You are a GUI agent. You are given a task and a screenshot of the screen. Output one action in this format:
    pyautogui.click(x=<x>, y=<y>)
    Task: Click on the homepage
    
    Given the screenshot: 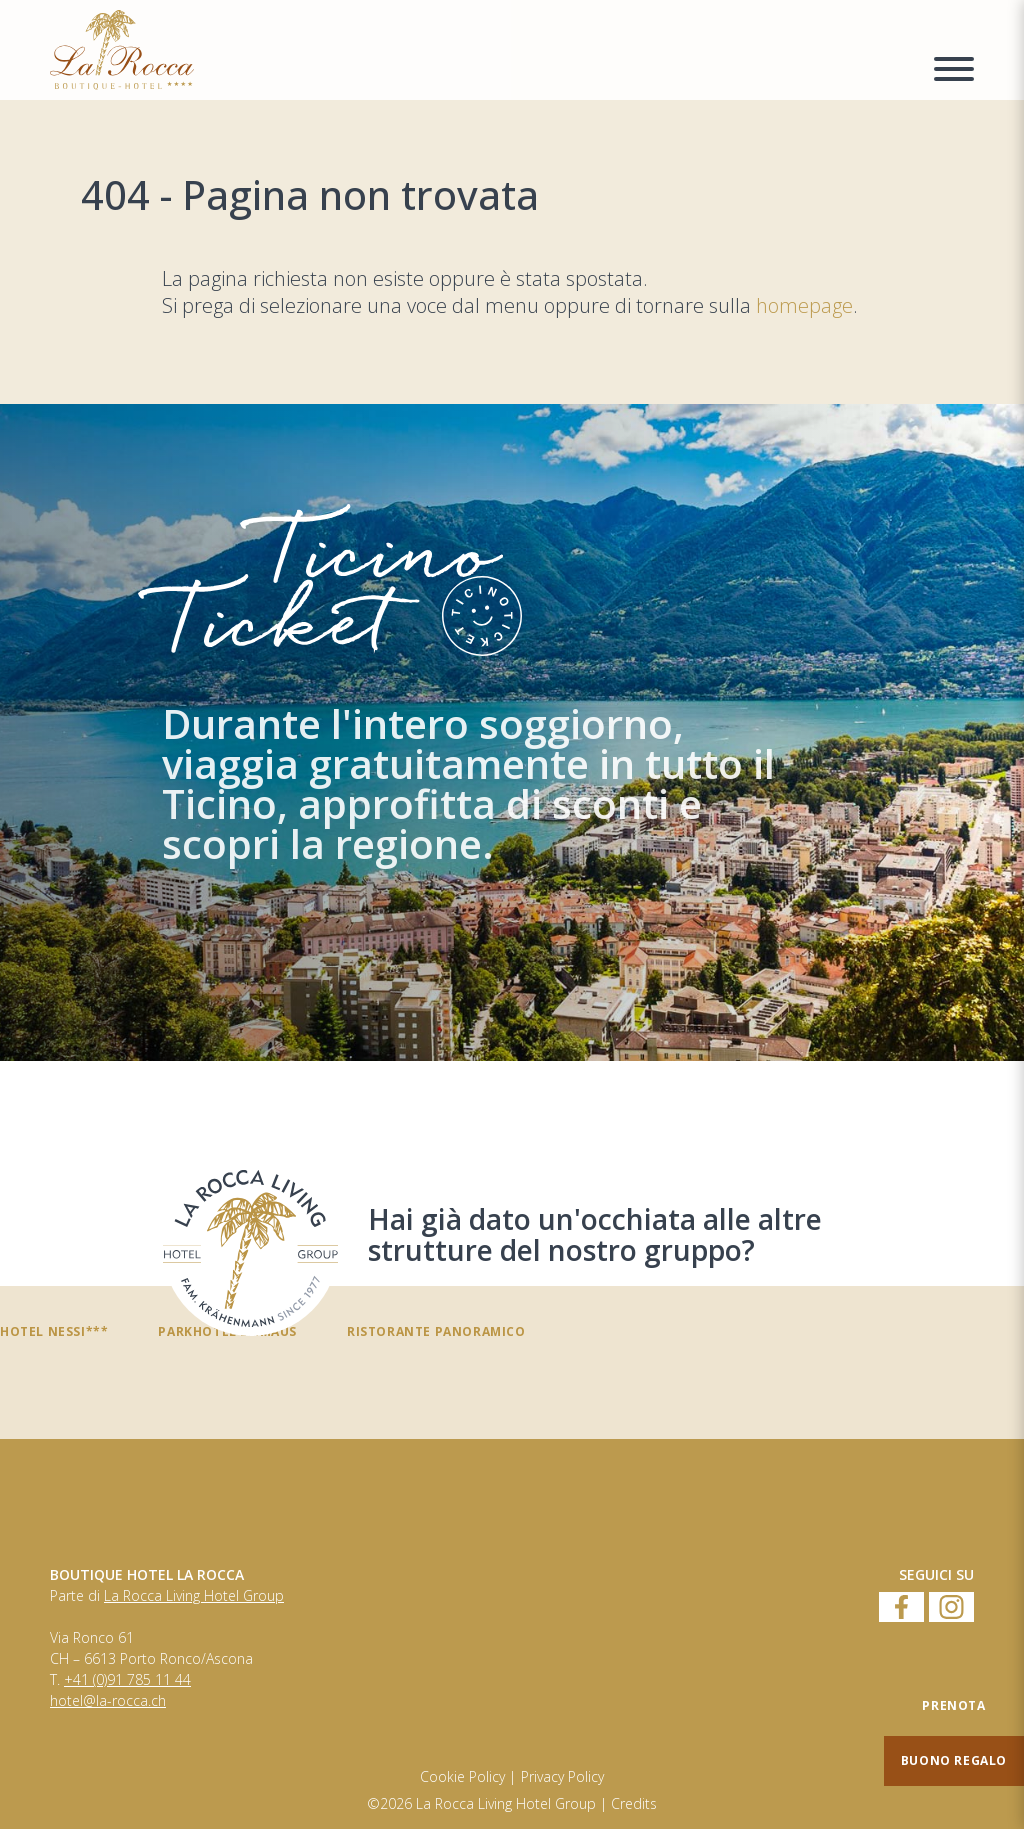 What is the action you would take?
    pyautogui.click(x=804, y=305)
    